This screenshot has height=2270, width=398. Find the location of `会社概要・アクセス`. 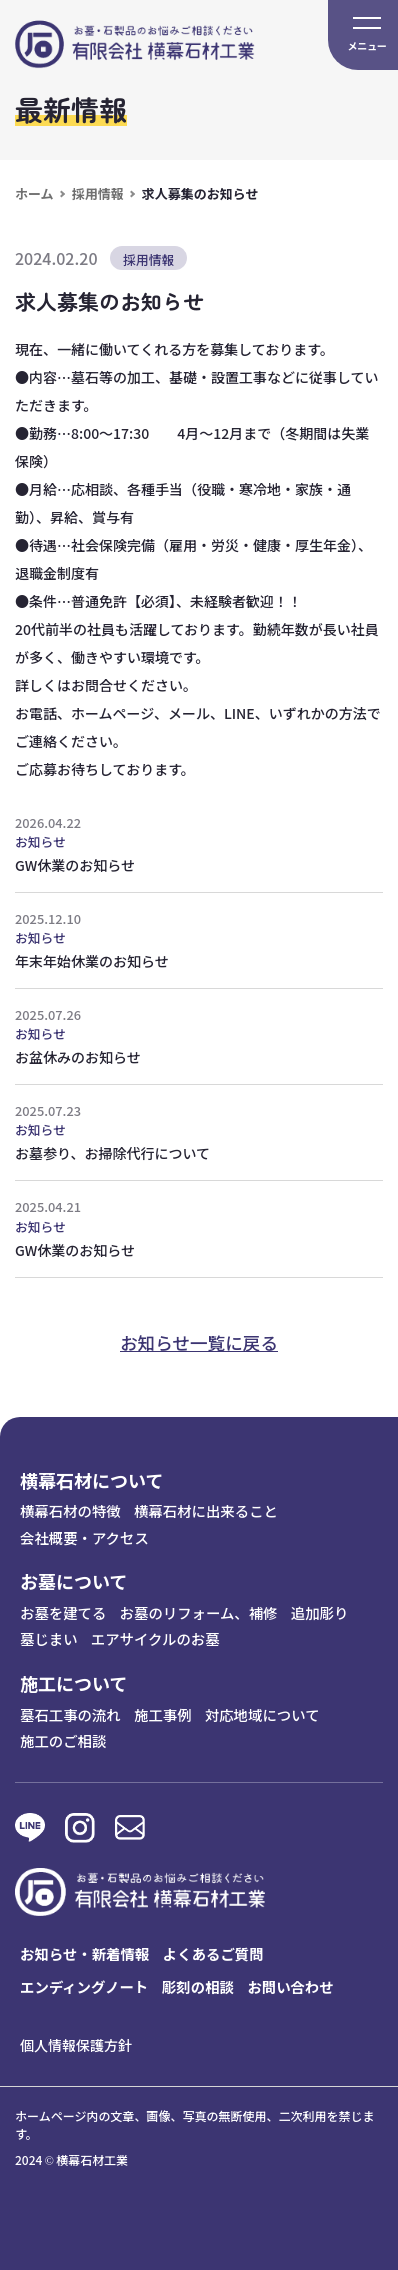

会社概要・アクセス is located at coordinates (84, 1537).